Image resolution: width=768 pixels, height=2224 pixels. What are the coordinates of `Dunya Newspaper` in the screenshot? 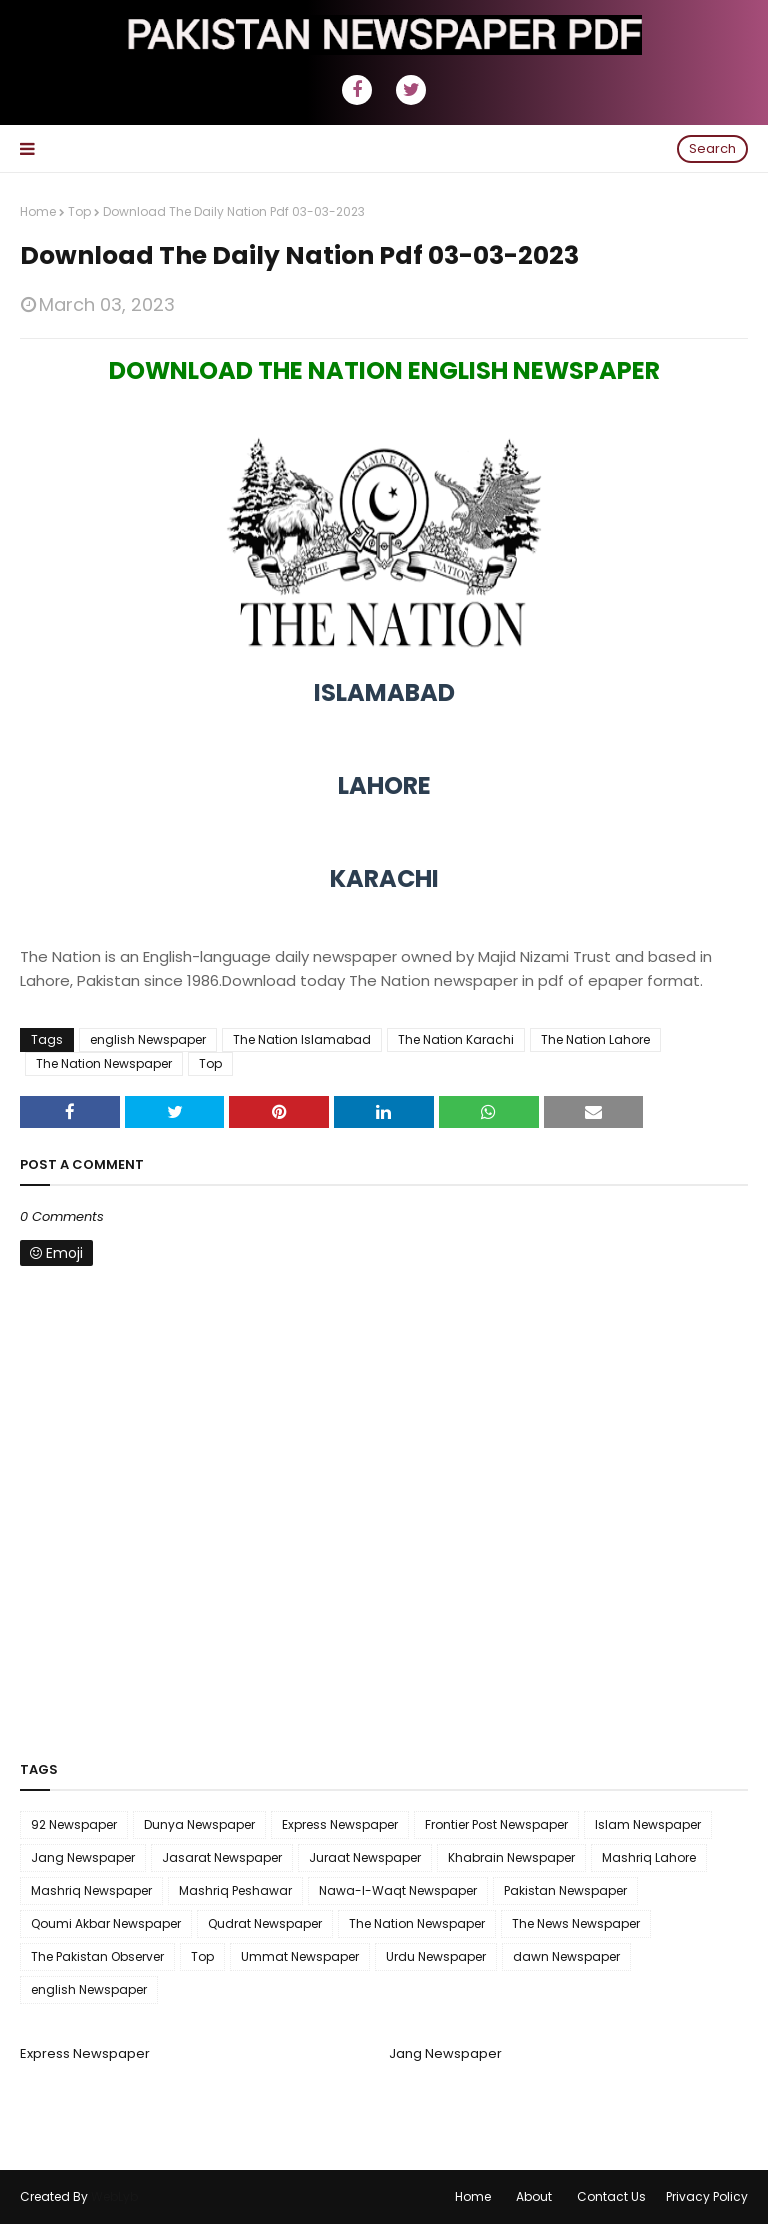 It's located at (199, 1824).